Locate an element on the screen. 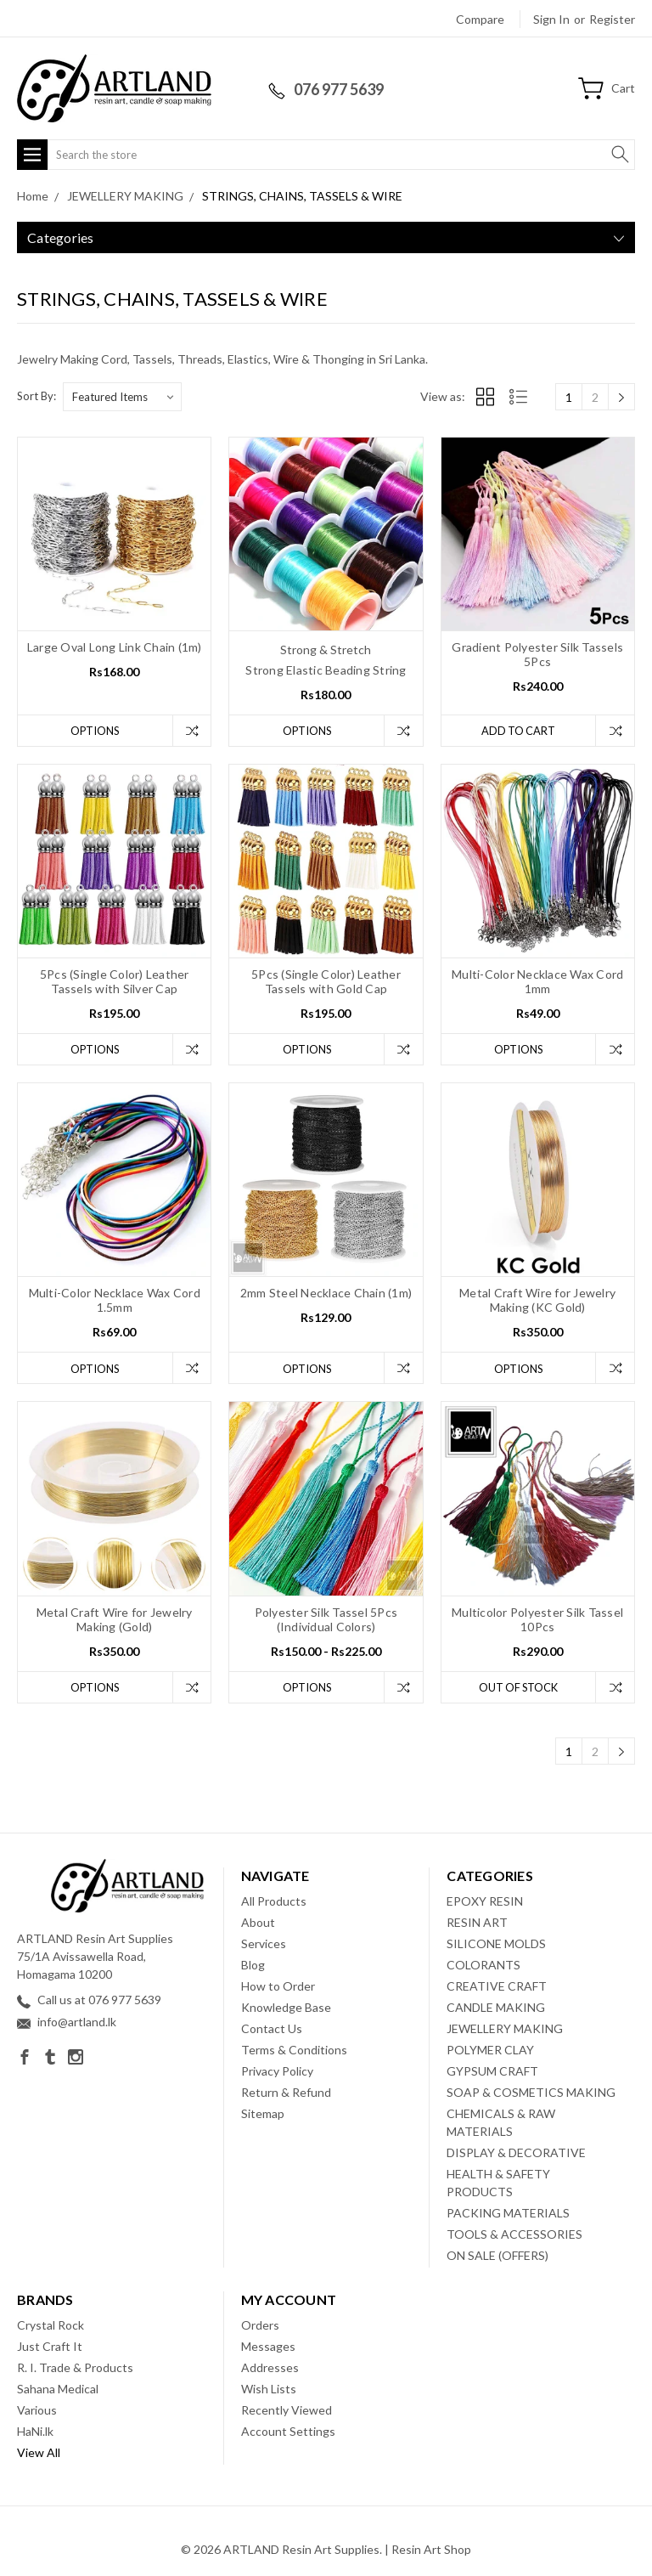  [listbox] is located at coordinates (122, 396).